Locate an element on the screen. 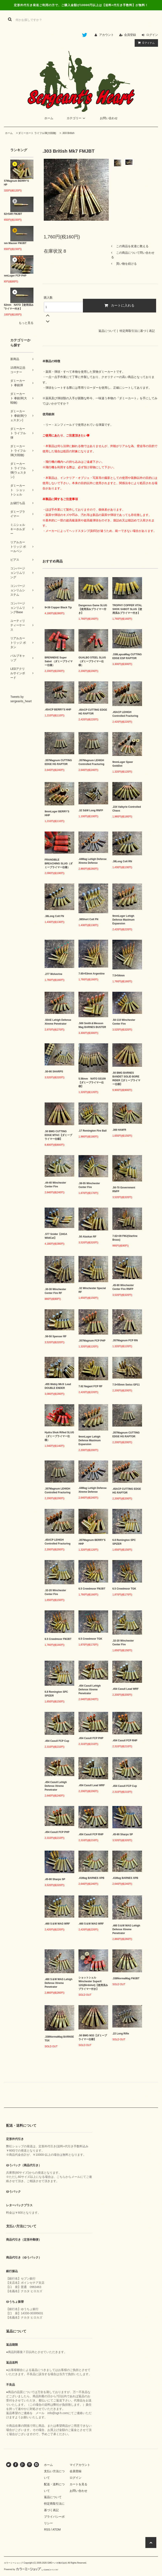 The height and width of the screenshot is (2576, 162). .50-110 Winchester Center Fire is located at coordinates (123, 1021).